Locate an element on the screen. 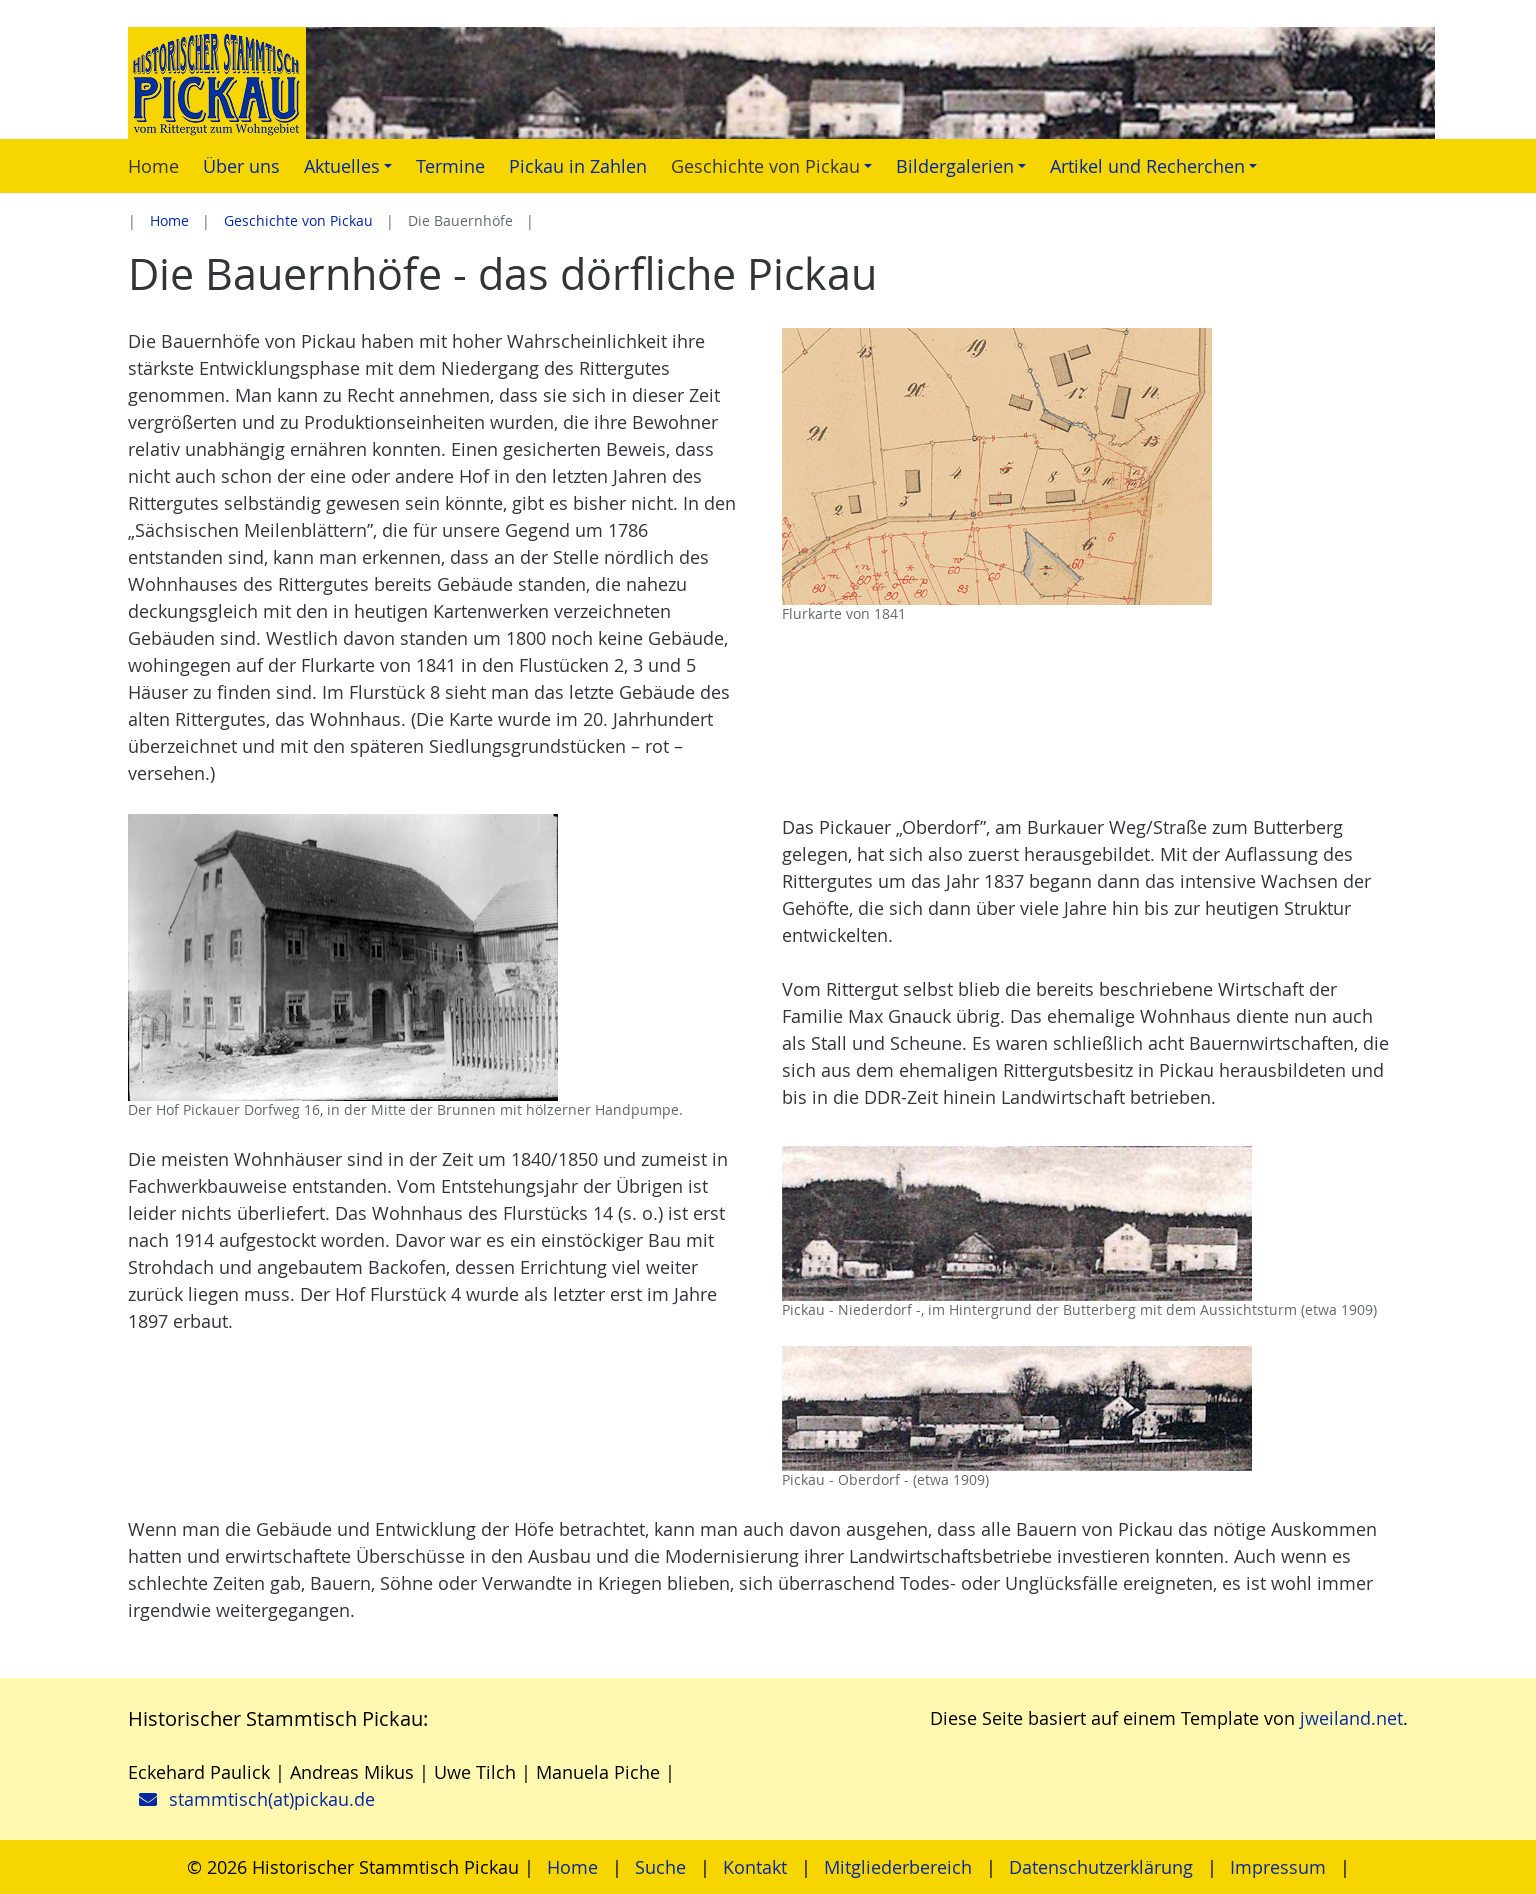 This screenshot has height=1894, width=1536. Home is located at coordinates (169, 220).